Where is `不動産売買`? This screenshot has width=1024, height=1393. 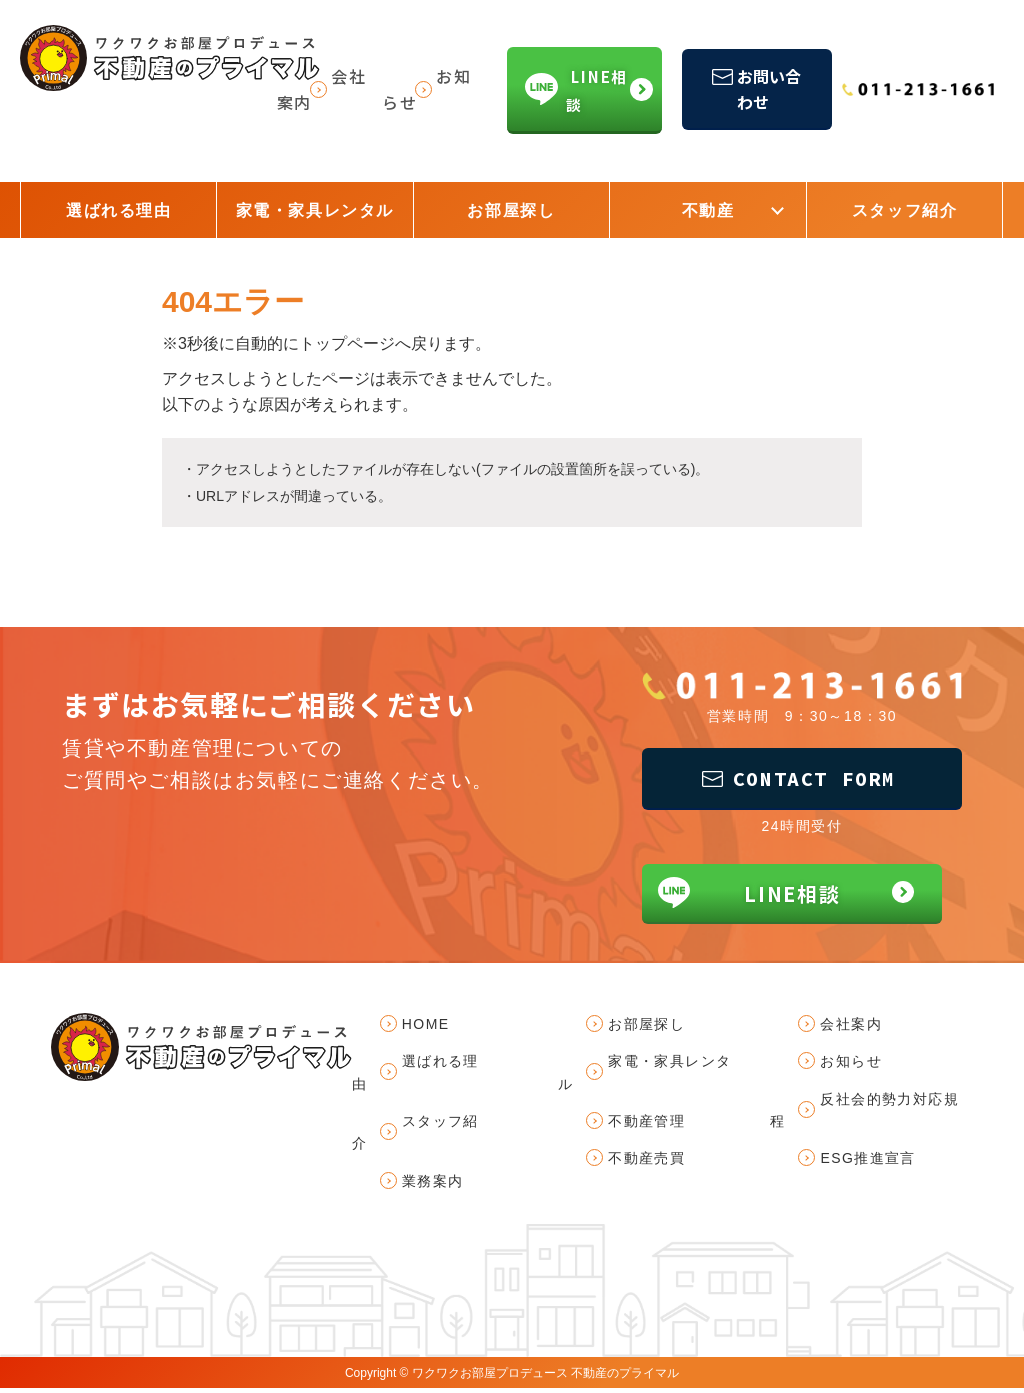 不動産売買 is located at coordinates (646, 1163).